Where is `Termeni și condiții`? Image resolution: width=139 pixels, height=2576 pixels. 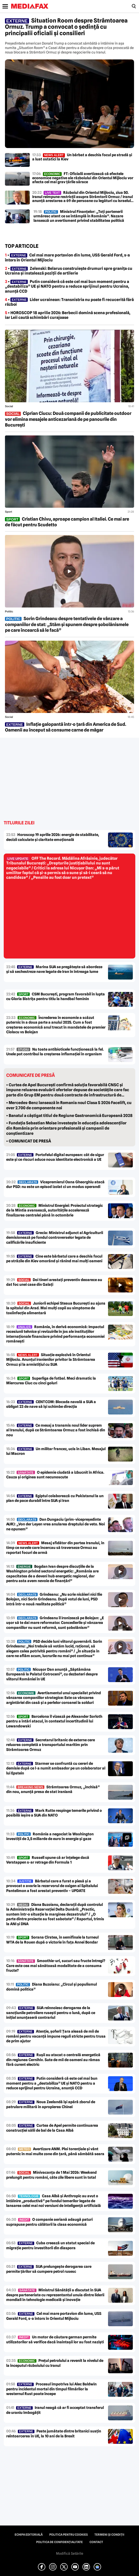
Termeni și condiții is located at coordinates (109, 2534).